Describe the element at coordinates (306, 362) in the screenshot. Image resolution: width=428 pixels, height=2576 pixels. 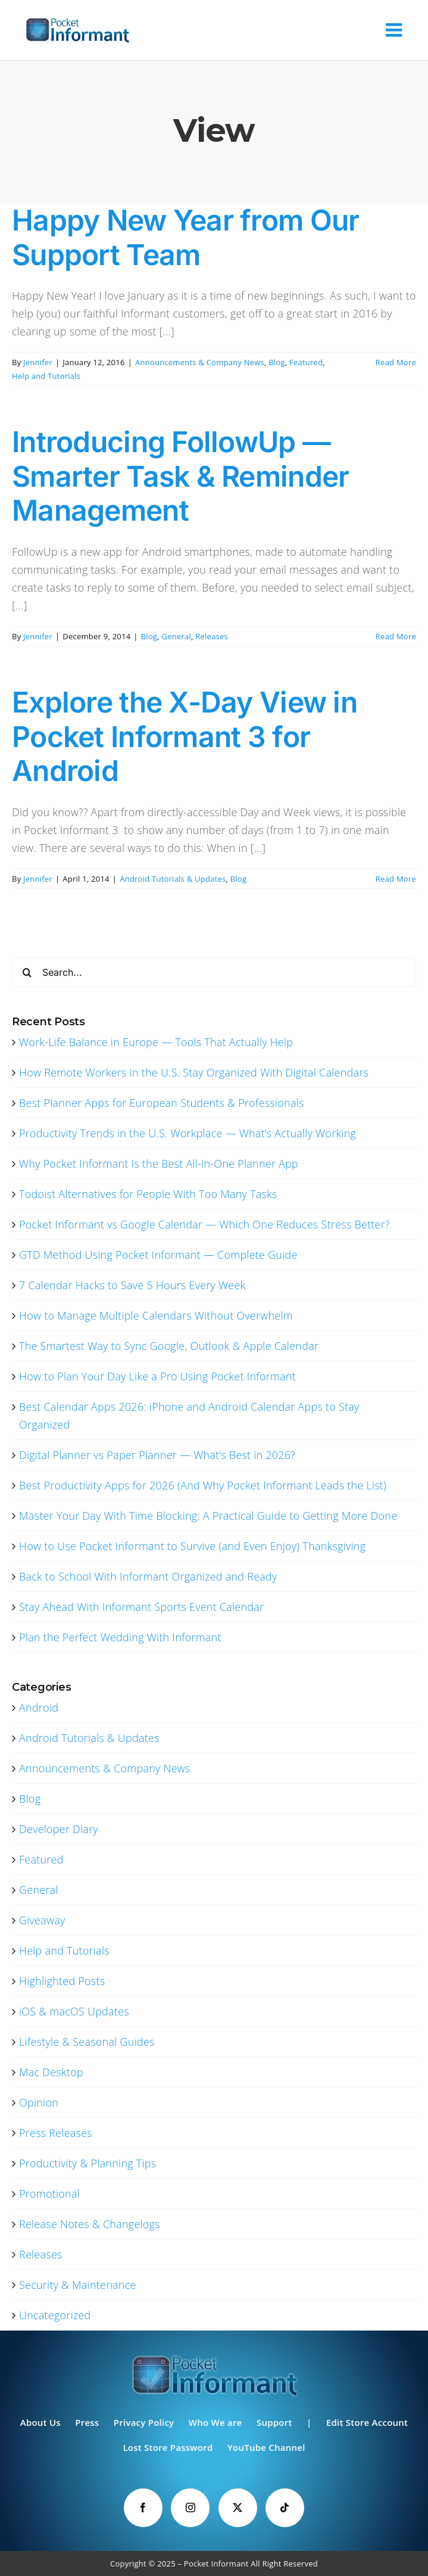
I see `Featured` at that location.